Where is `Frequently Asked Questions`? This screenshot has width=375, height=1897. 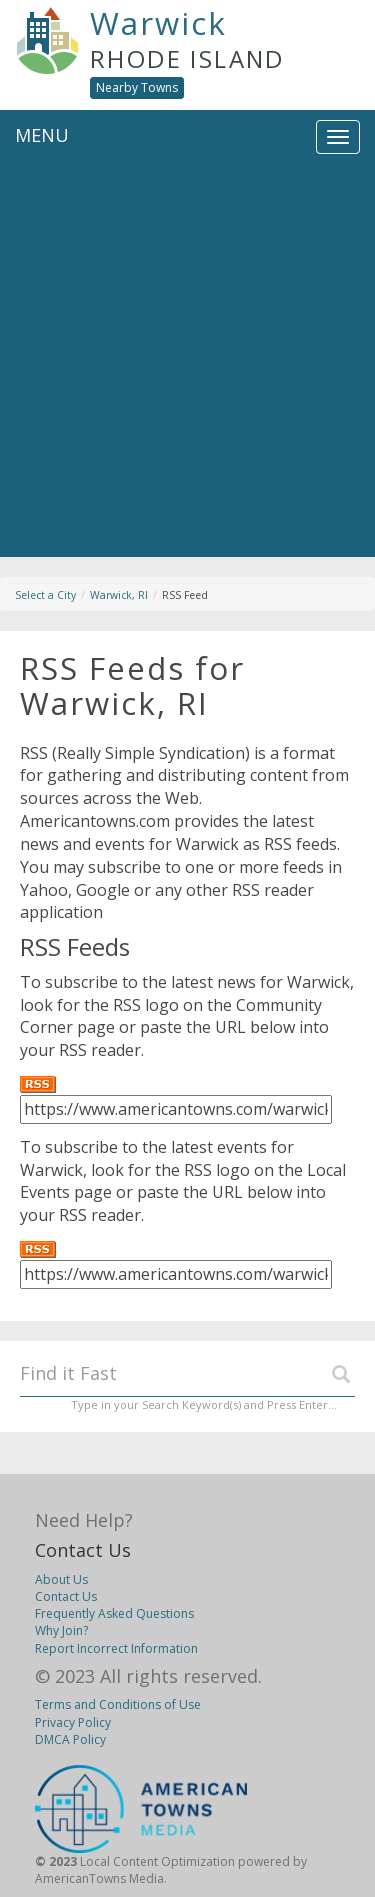 Frequently Asked Questions is located at coordinates (114, 1613).